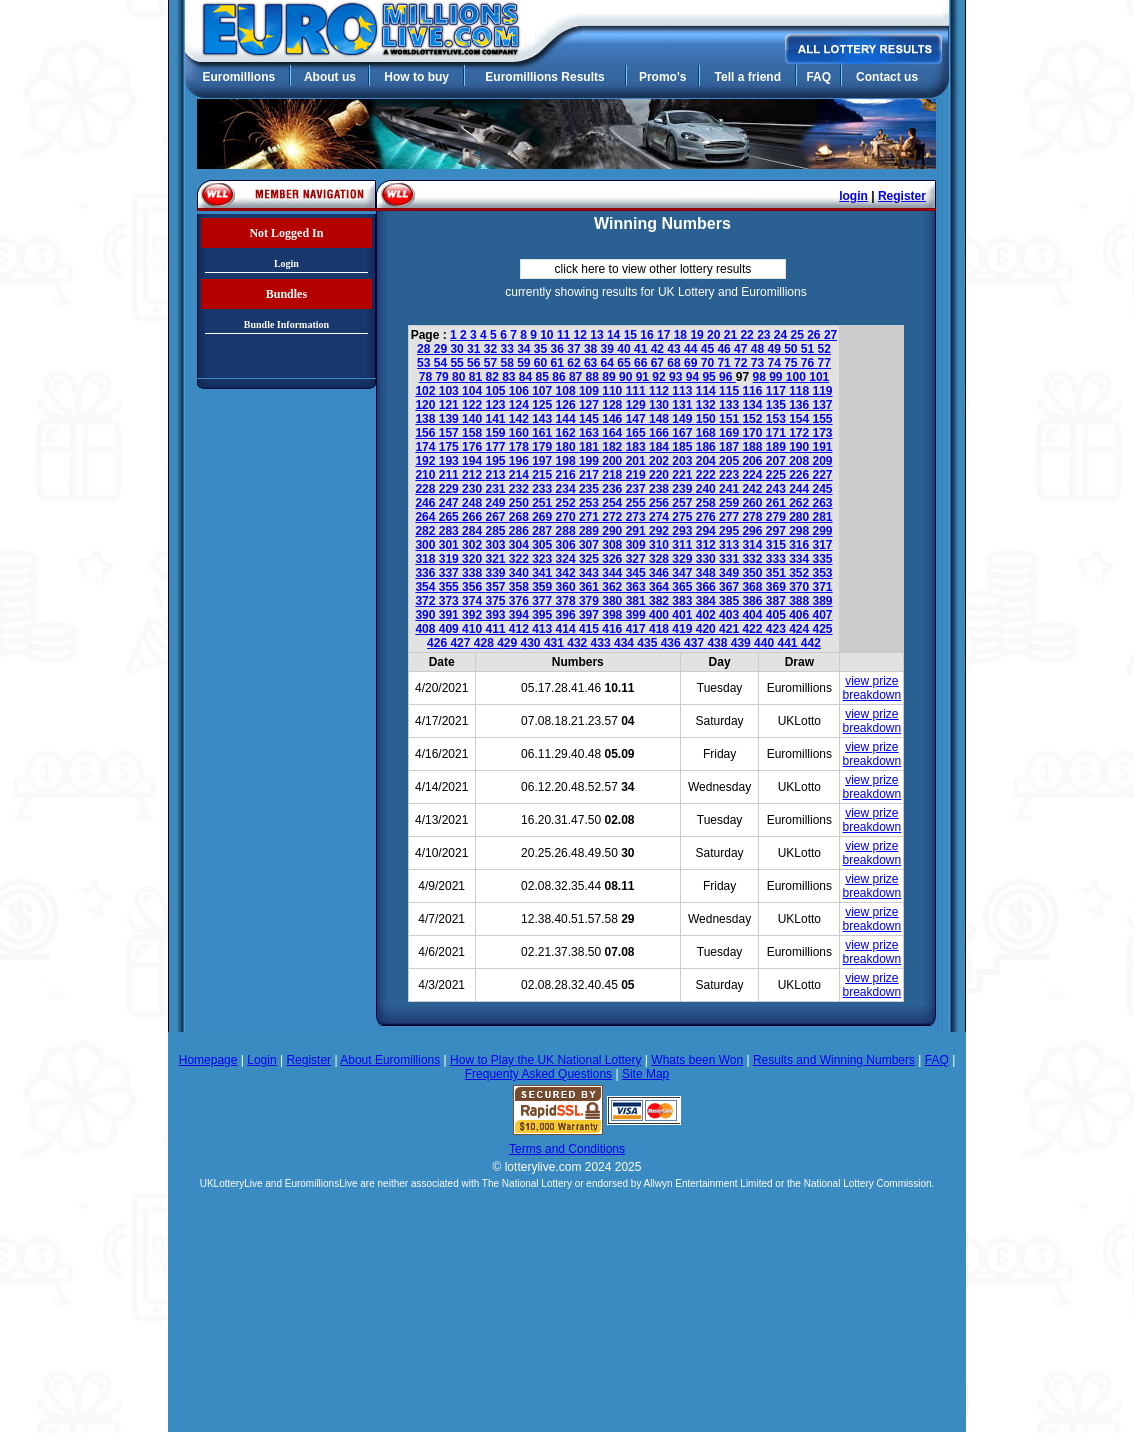 Image resolution: width=1134 pixels, height=1433 pixels. Describe the element at coordinates (683, 475) in the screenshot. I see `221` at that location.